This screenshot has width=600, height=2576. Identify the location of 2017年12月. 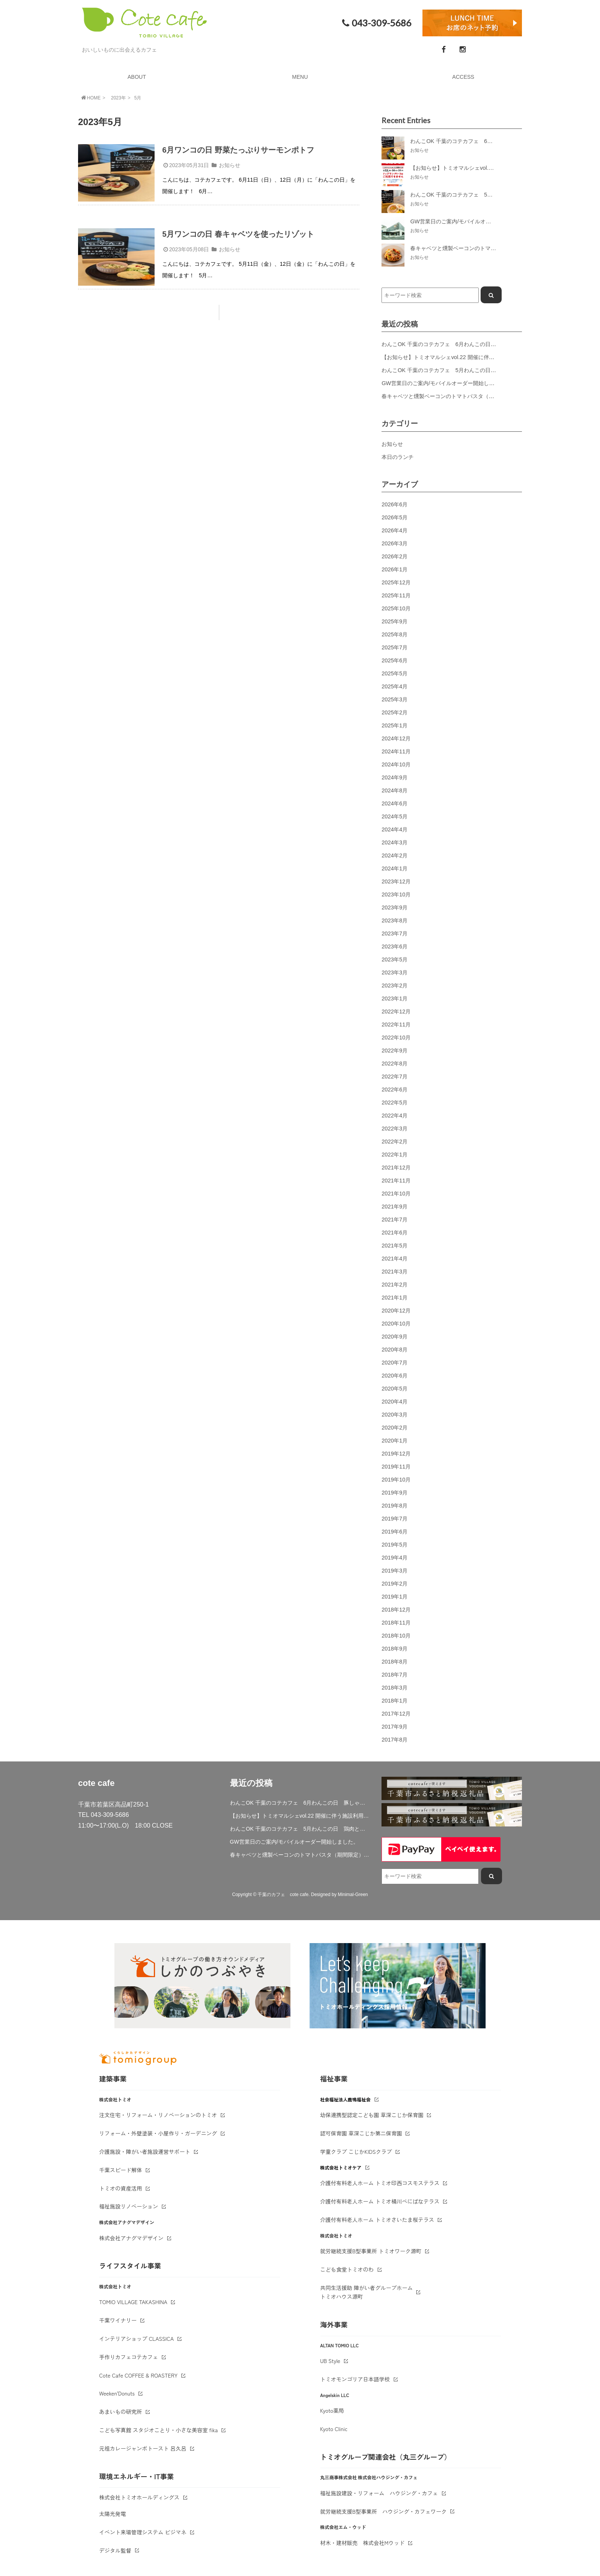
(396, 1714).